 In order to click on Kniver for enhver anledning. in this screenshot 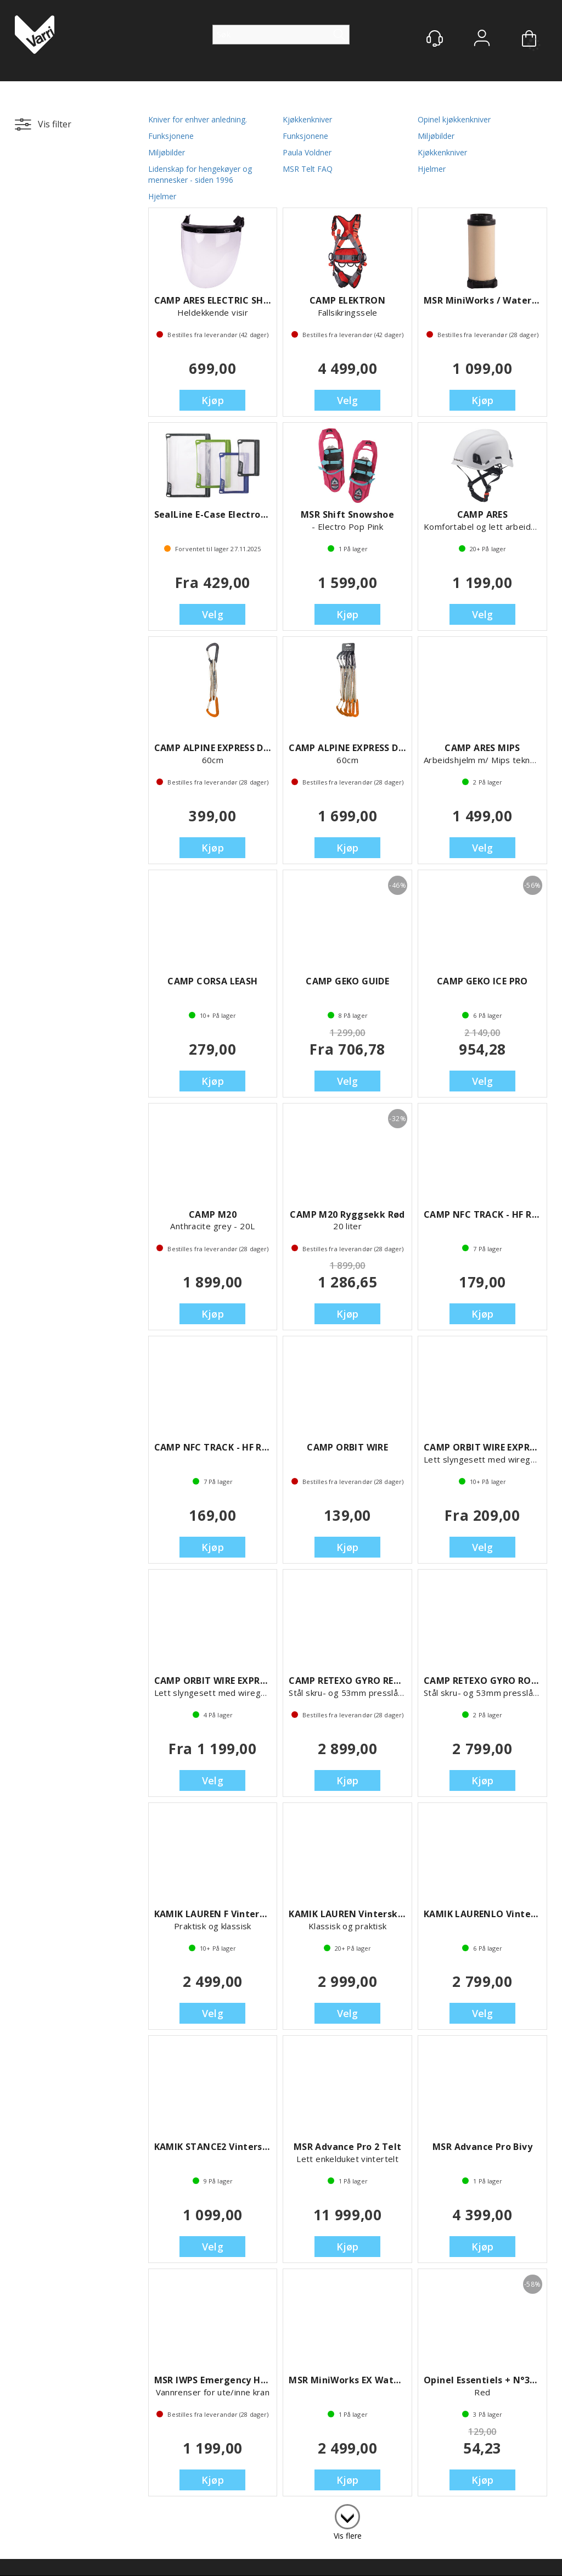, I will do `click(197, 119)`.